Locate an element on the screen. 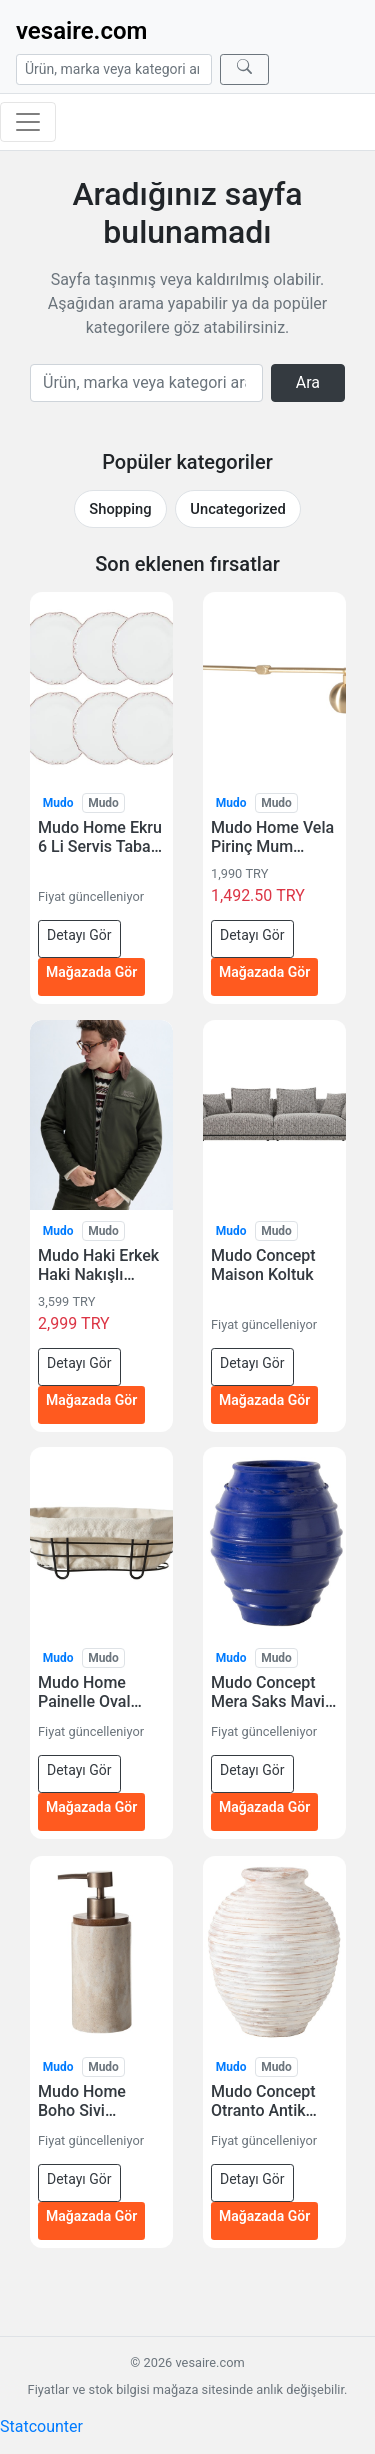 This screenshot has width=375, height=2454. Shopping is located at coordinates (120, 509).